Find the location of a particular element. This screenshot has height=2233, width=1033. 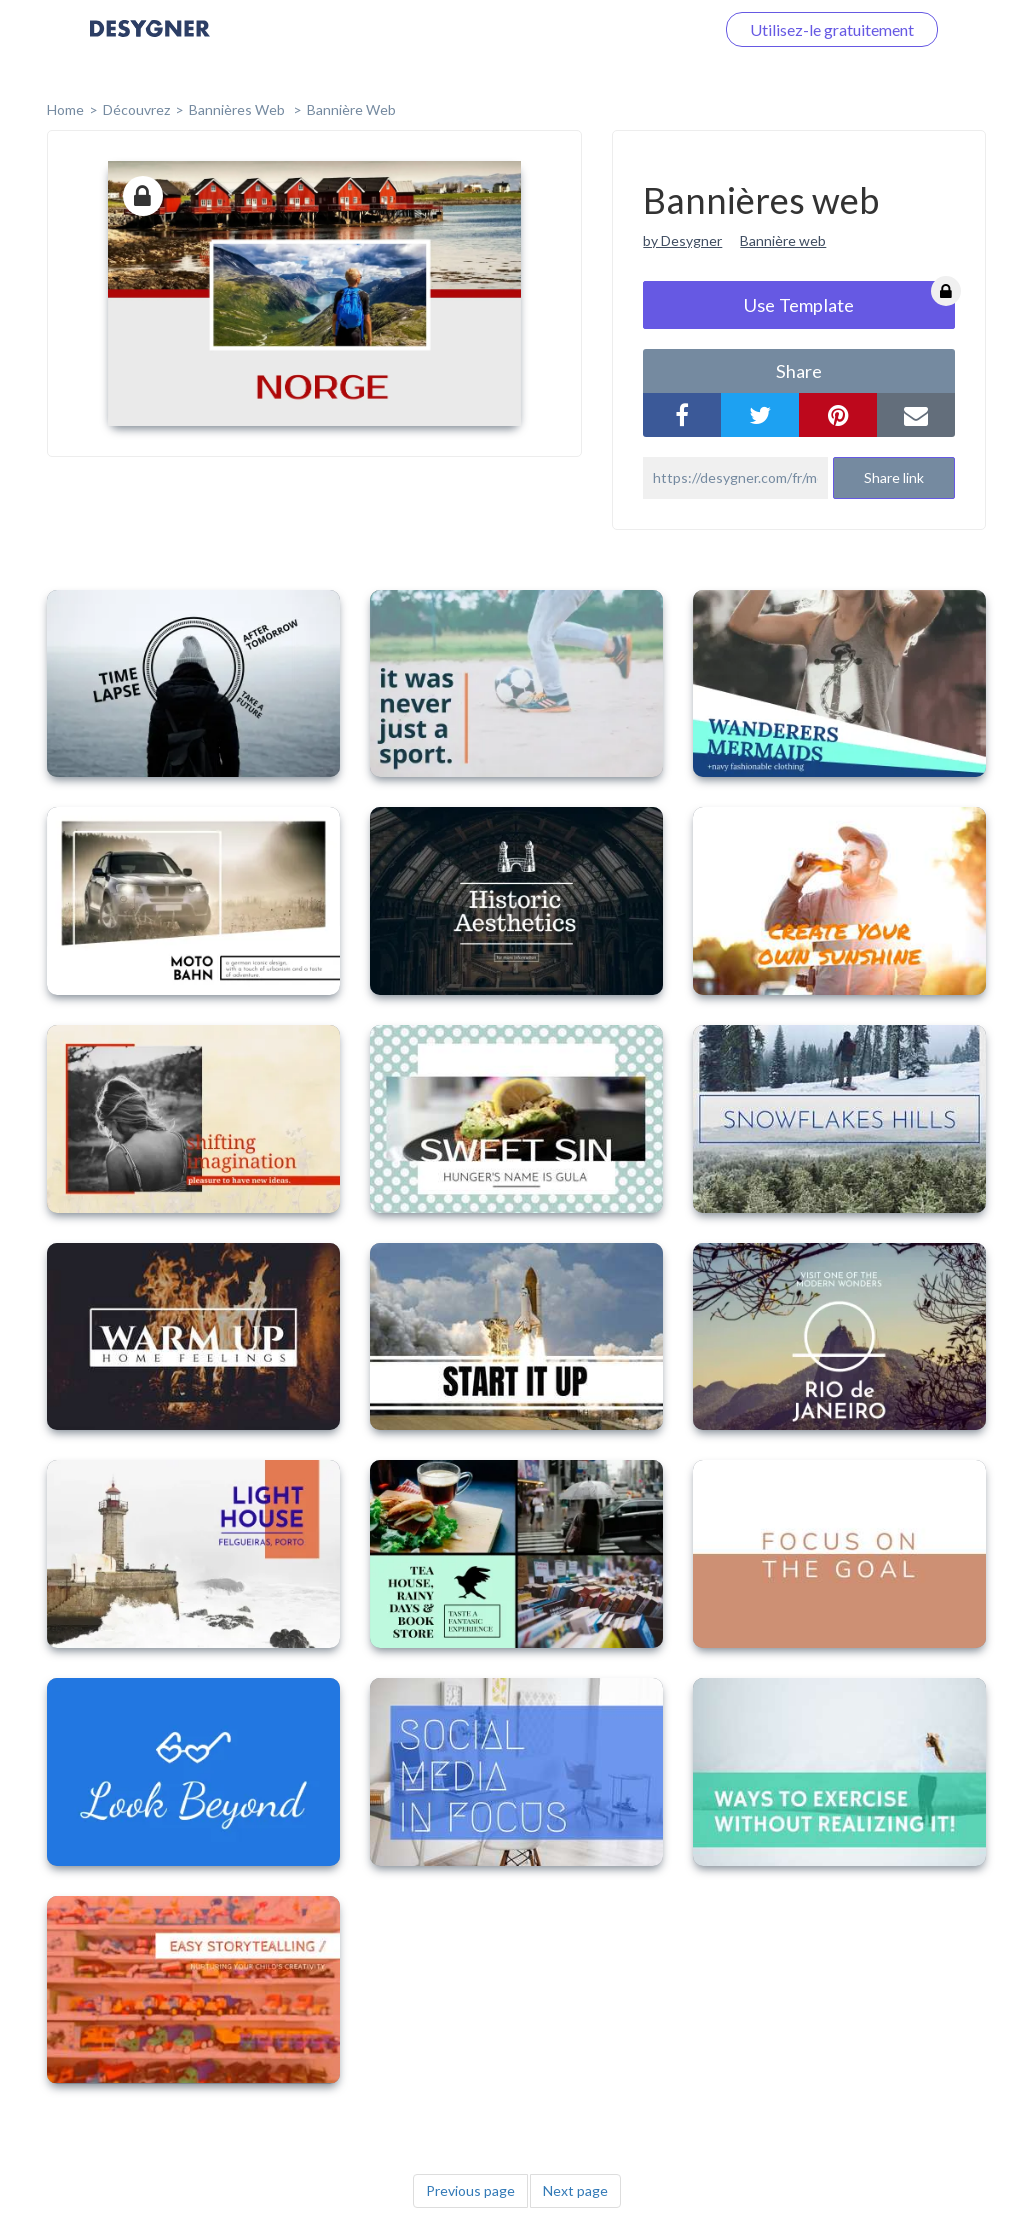

share is located at coordinates (799, 371).